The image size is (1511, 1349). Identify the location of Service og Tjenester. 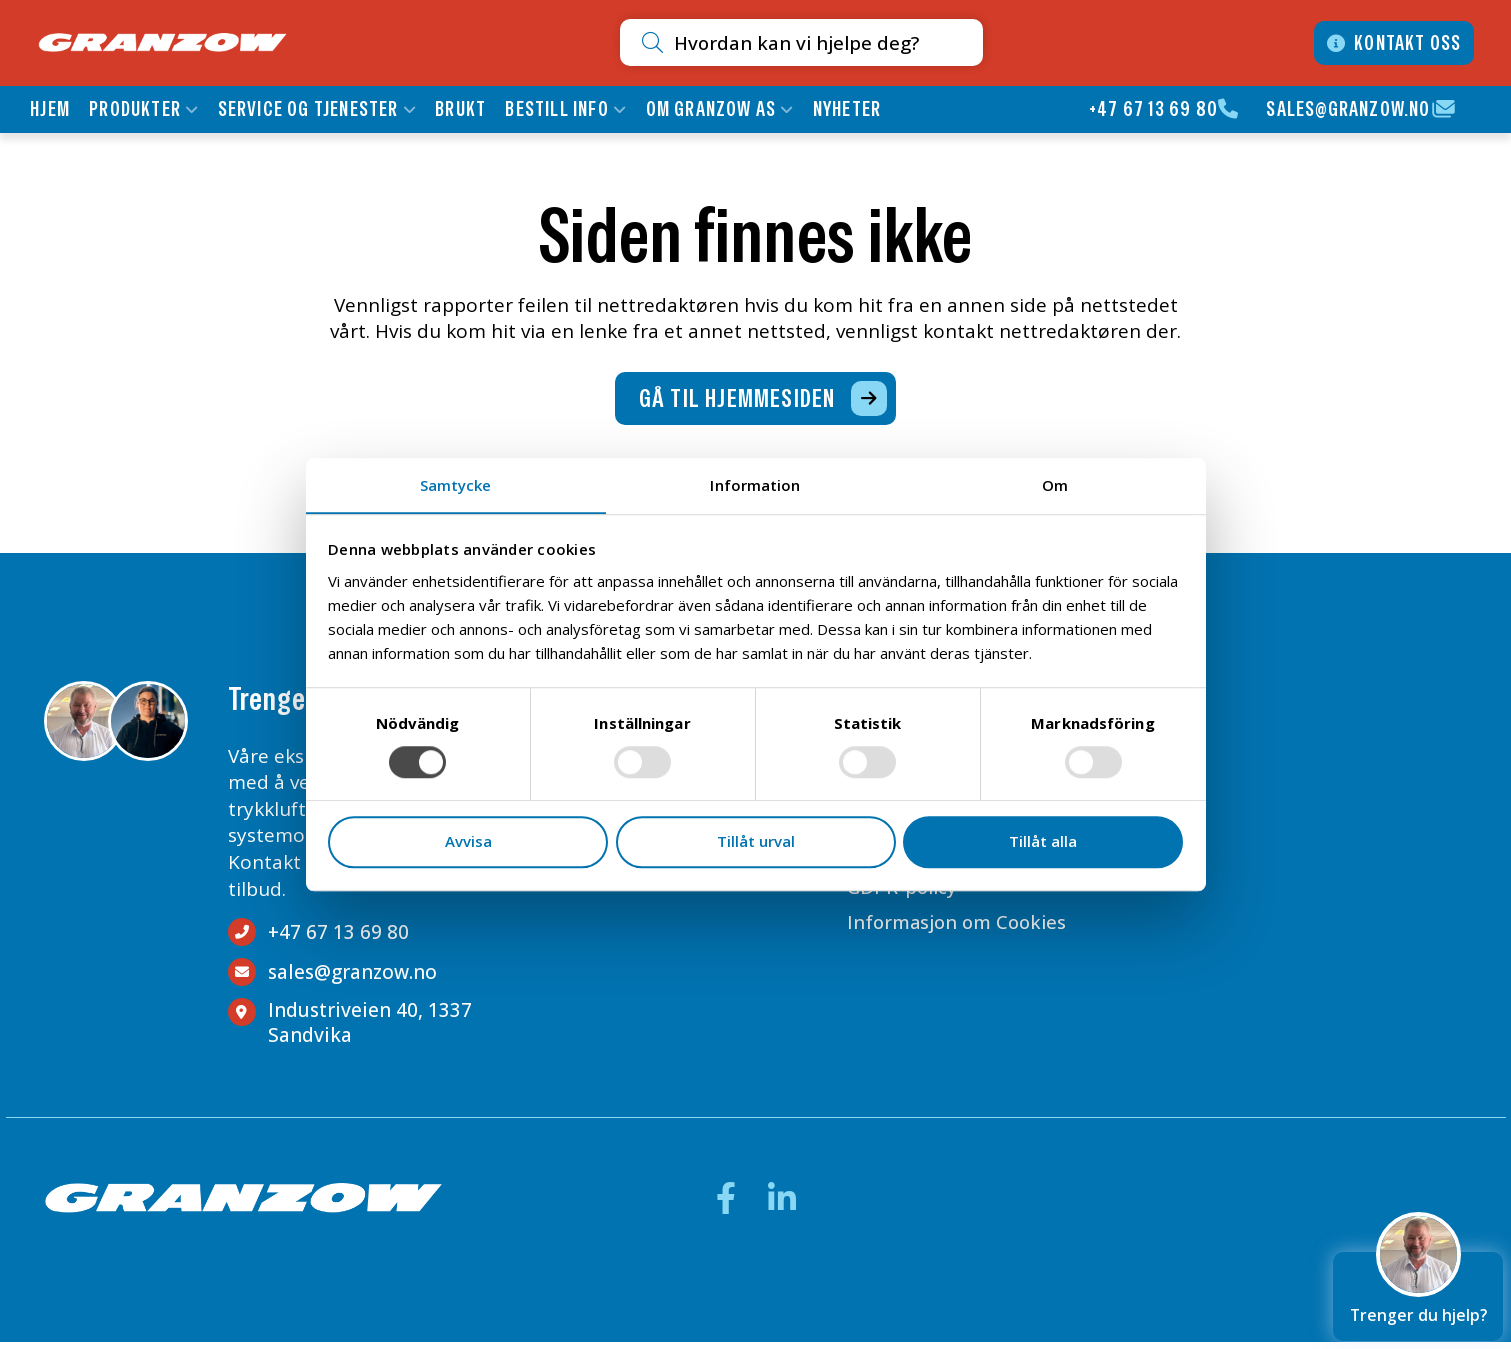
(309, 109).